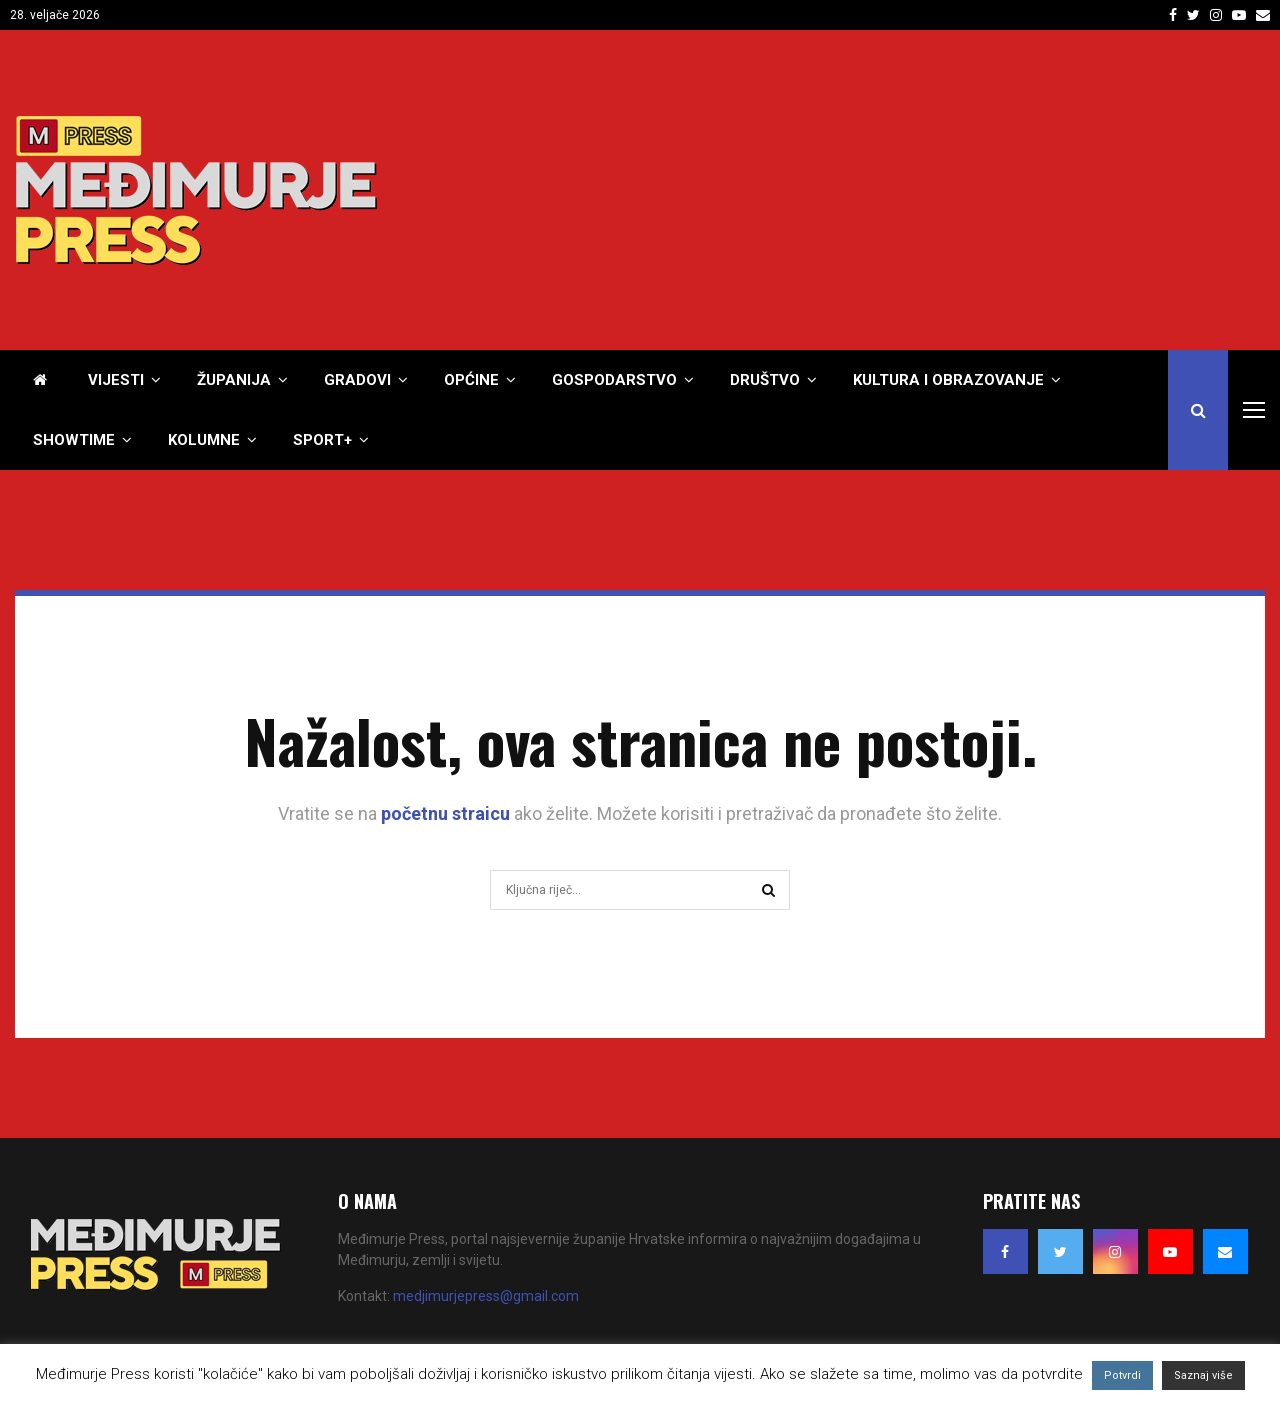  What do you see at coordinates (445, 813) in the screenshot?
I see `početnu straicu` at bounding box center [445, 813].